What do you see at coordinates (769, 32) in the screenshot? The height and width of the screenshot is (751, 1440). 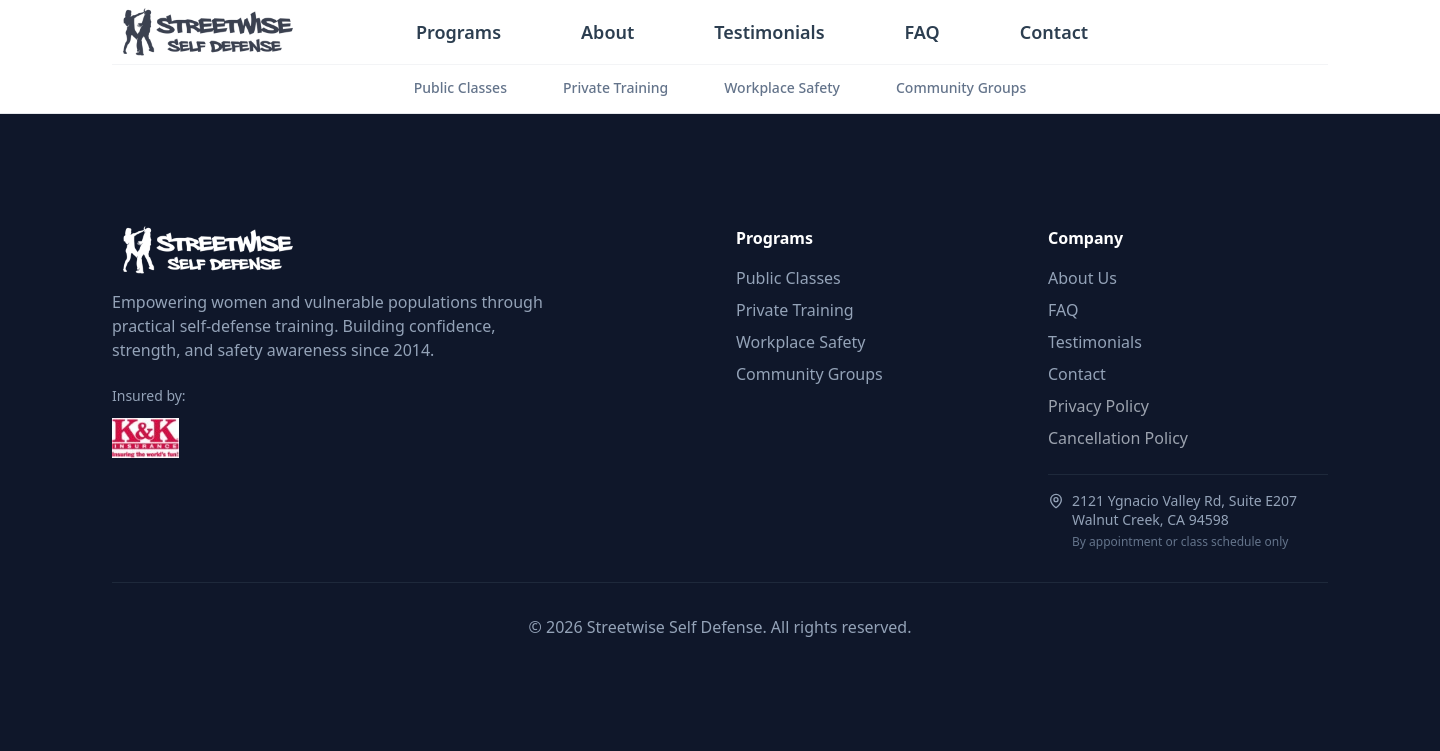 I see `Testimonials` at bounding box center [769, 32].